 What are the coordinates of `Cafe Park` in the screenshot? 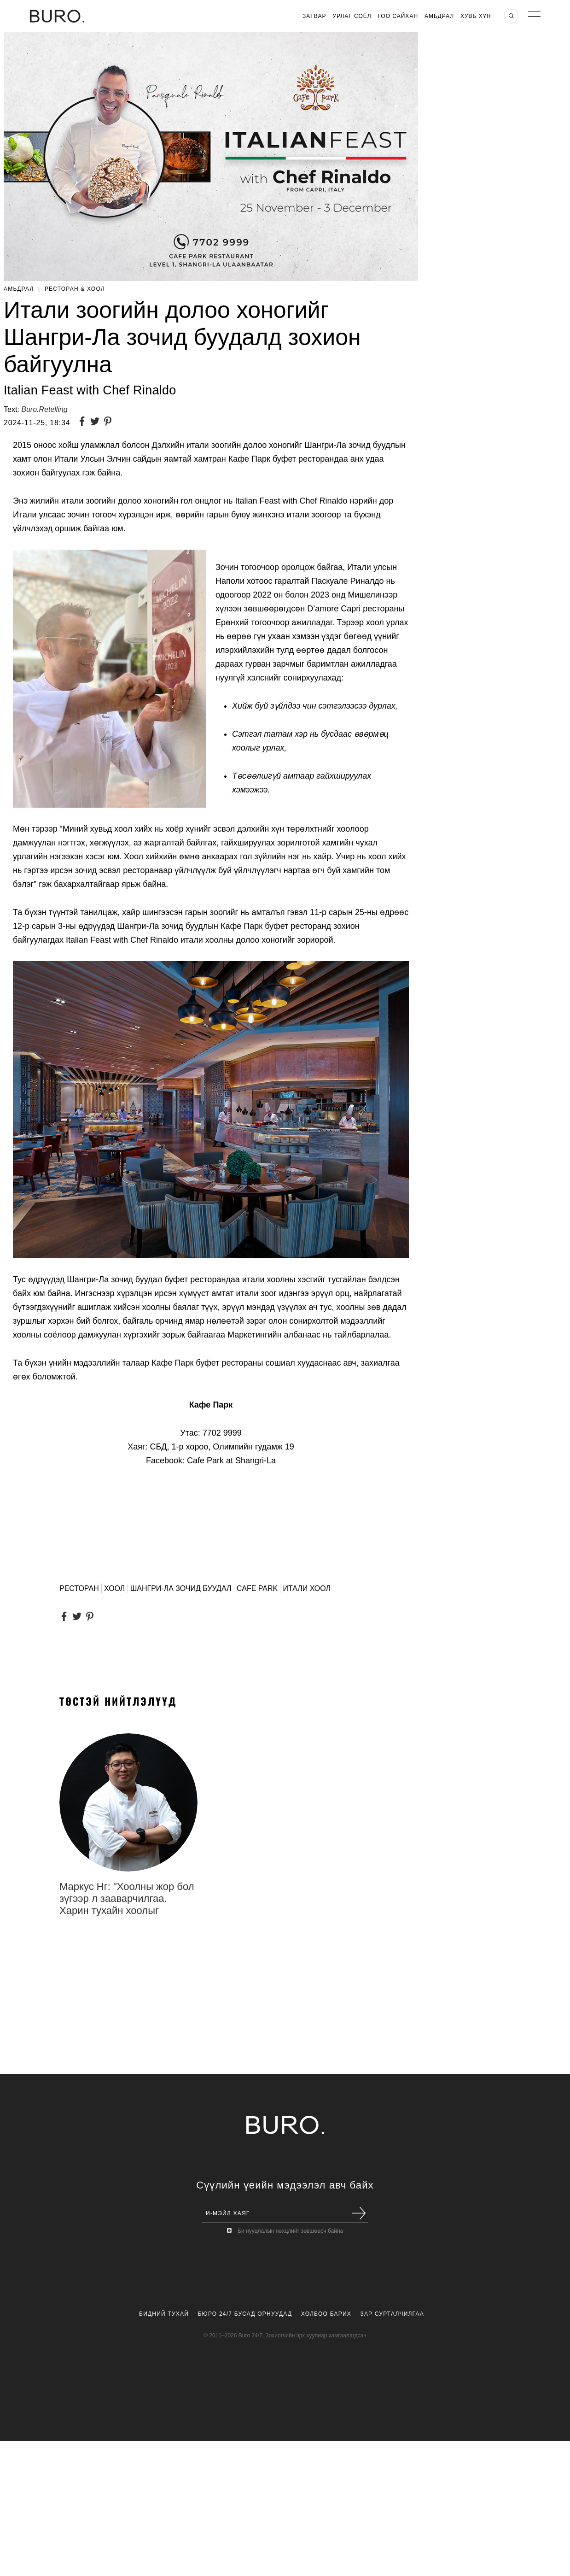 It's located at (257, 1588).